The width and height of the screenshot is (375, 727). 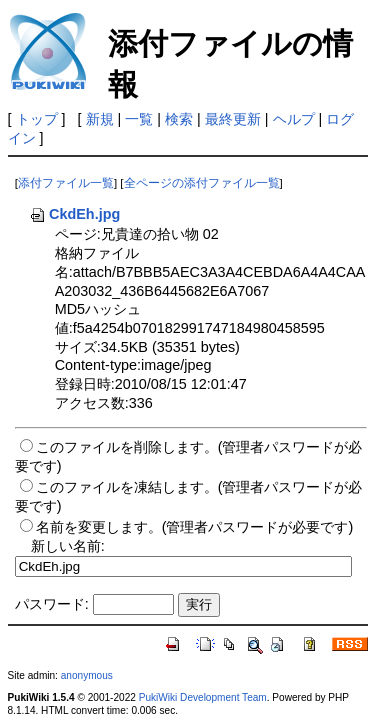 What do you see at coordinates (66, 183) in the screenshot?
I see `添付ファイル一覧` at bounding box center [66, 183].